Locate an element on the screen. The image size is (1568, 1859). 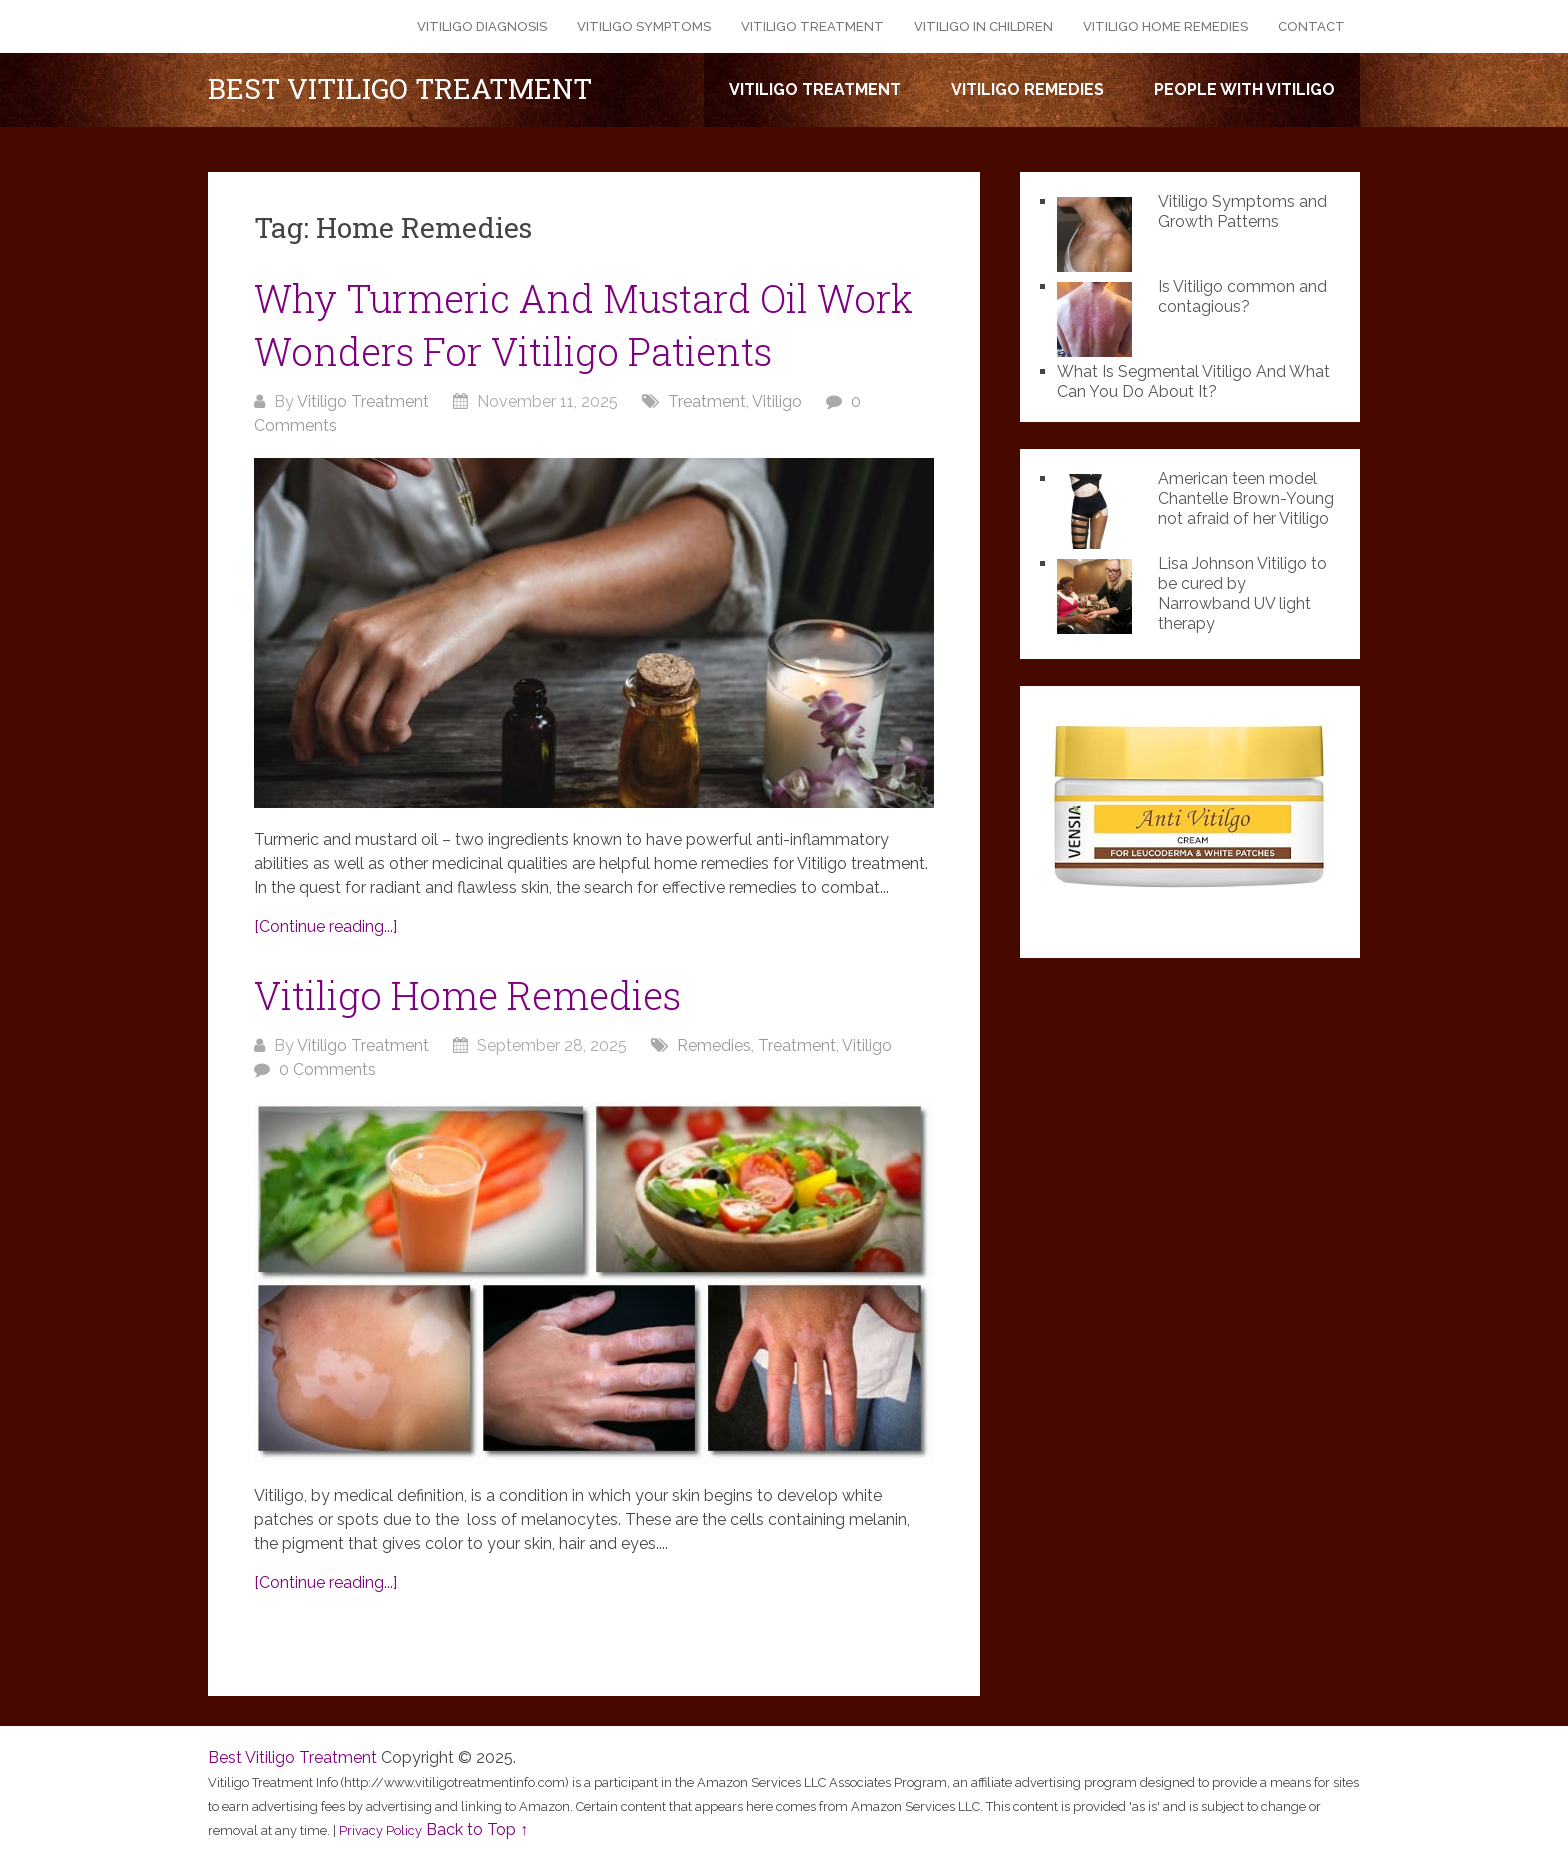
Vitiligo Diagnosis is located at coordinates (482, 26).